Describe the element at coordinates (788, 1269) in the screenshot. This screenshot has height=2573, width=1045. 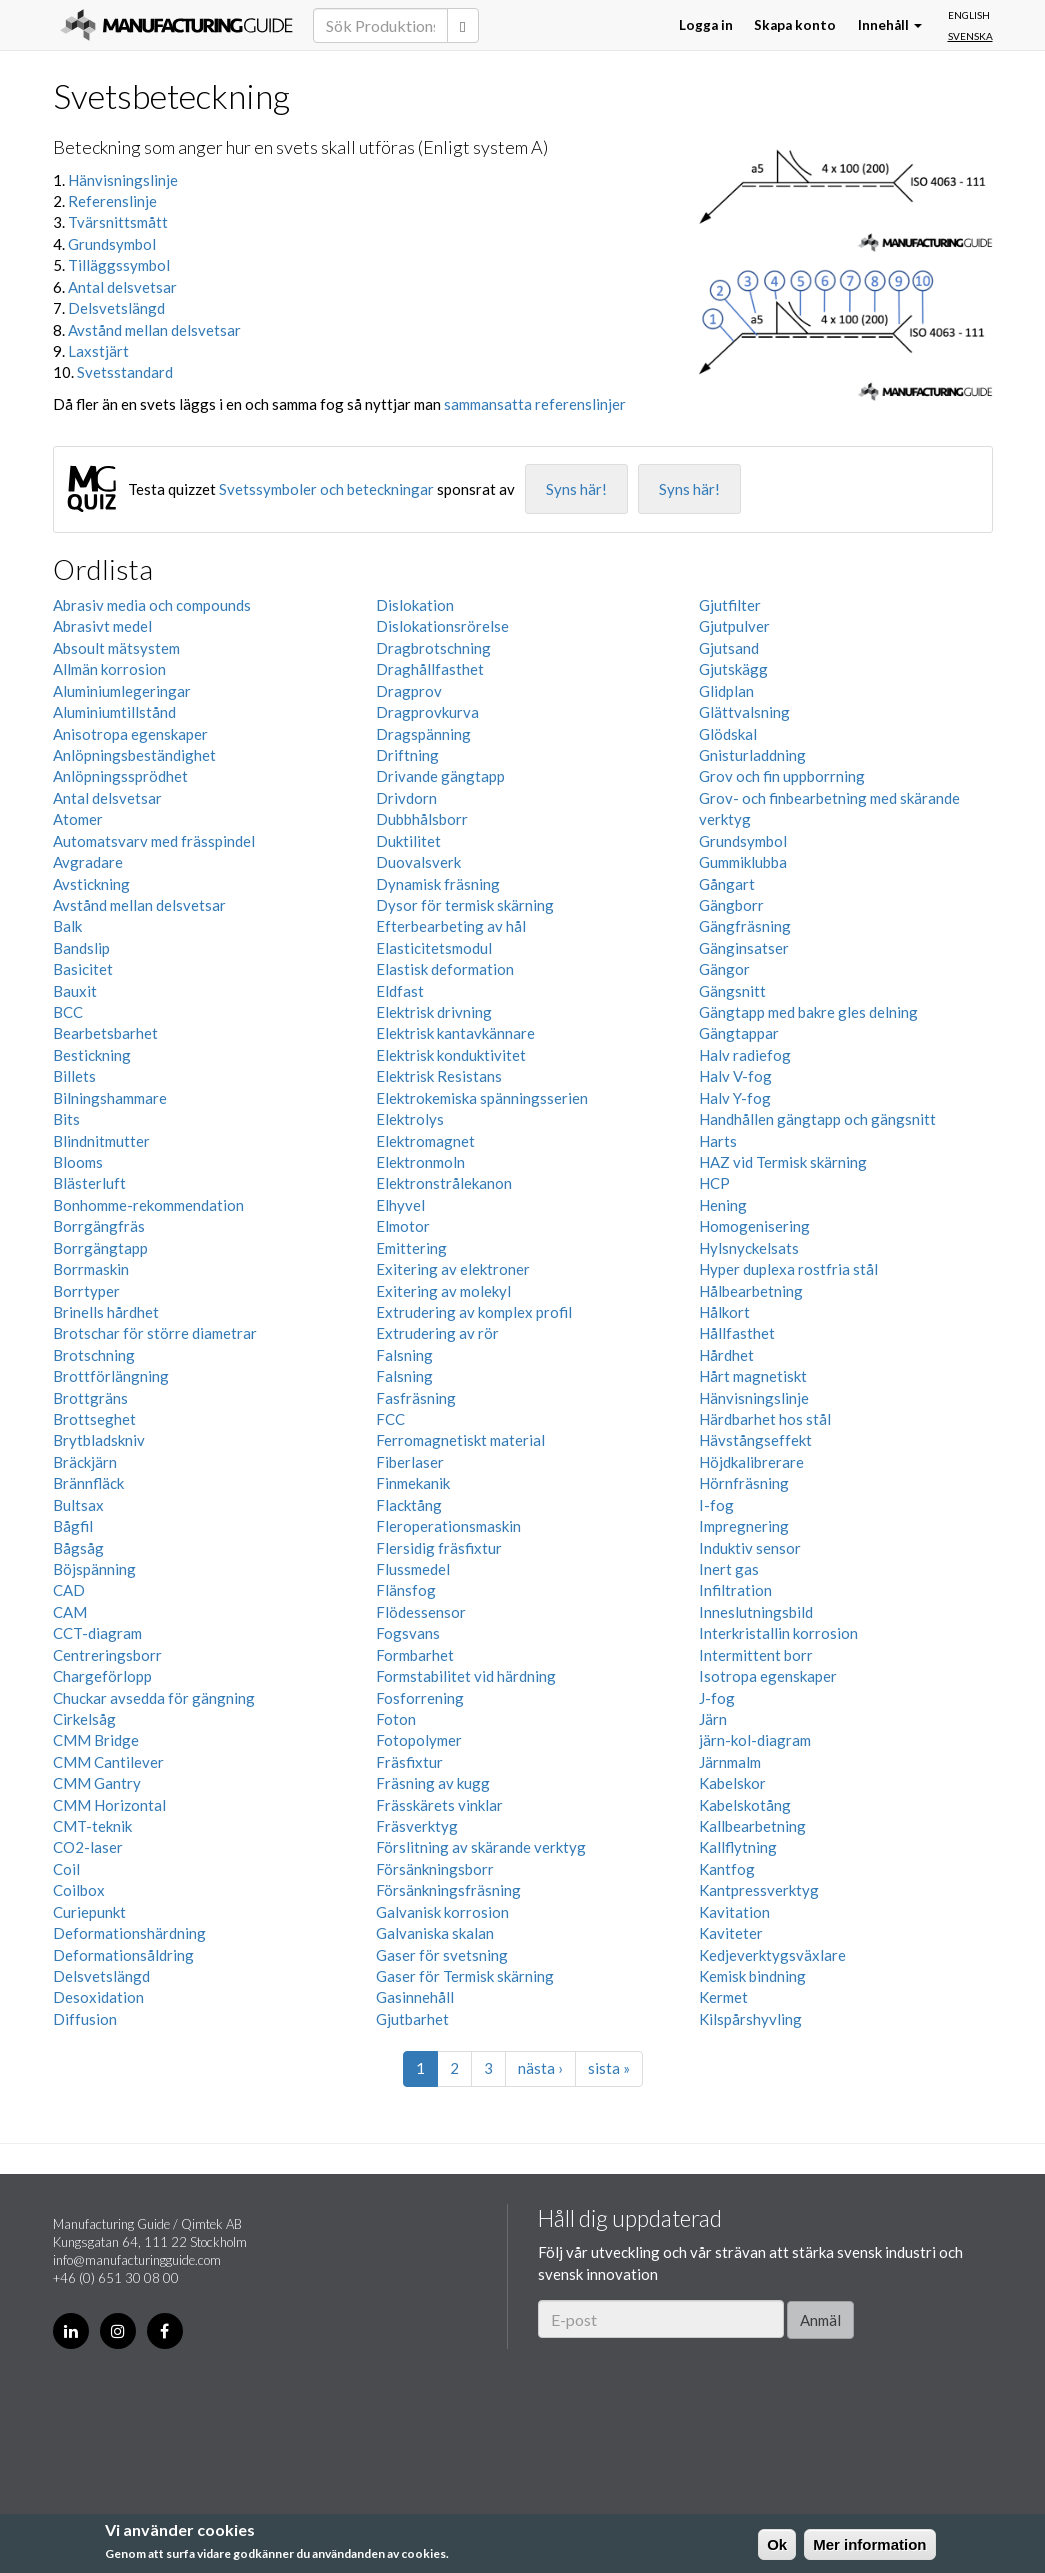
I see `Hyper duplexa rostfria stål` at that location.